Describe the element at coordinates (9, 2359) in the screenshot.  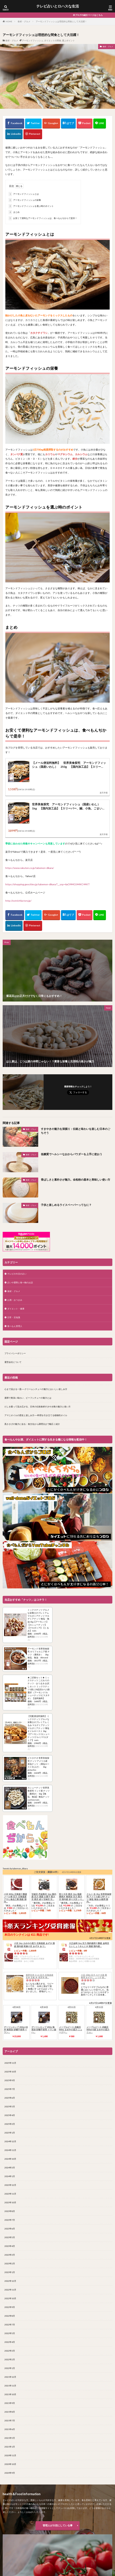
I see `2022年2月` at that location.